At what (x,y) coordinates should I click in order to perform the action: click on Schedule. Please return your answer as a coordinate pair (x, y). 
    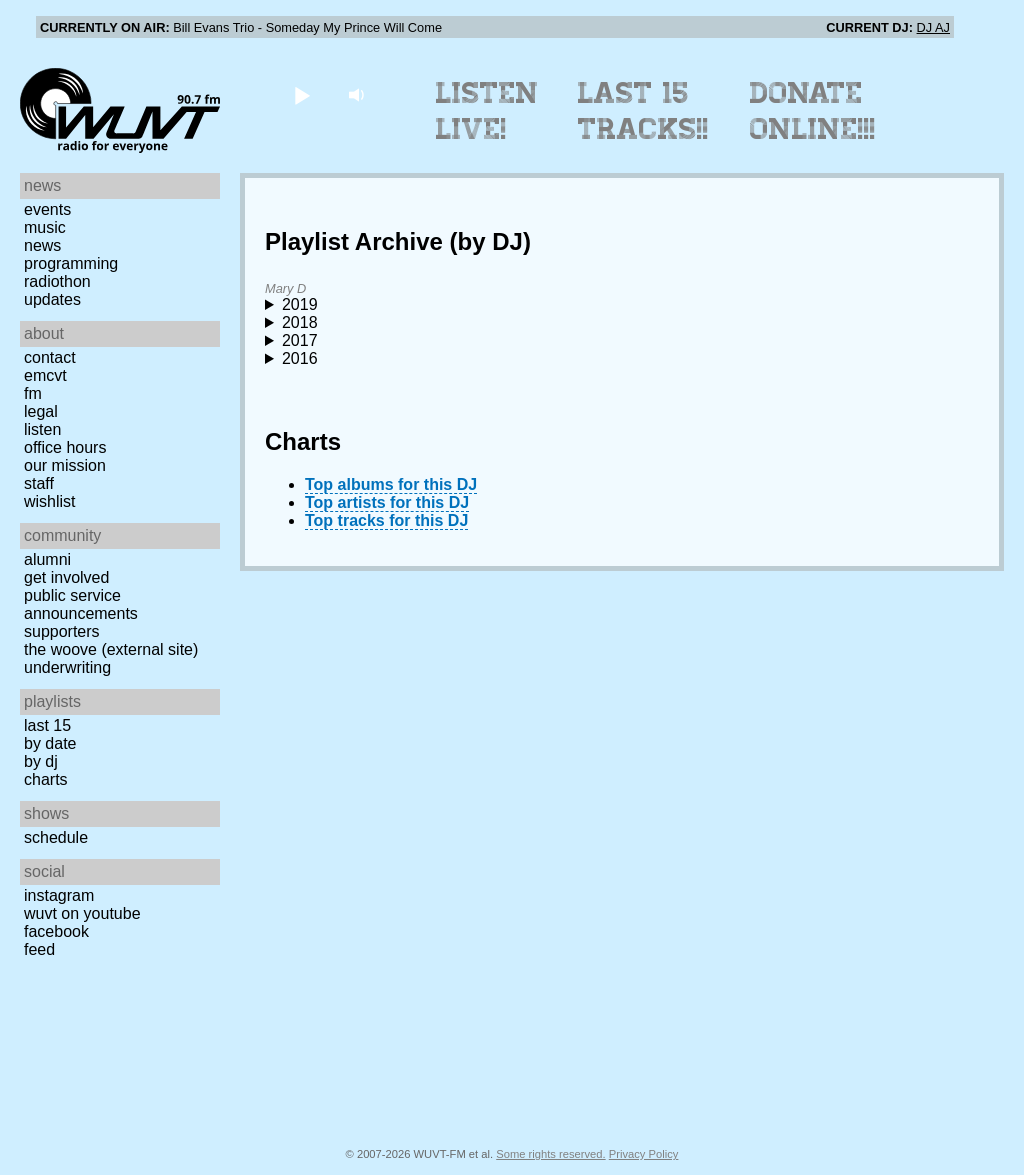
    Looking at the image, I should click on (56, 837).